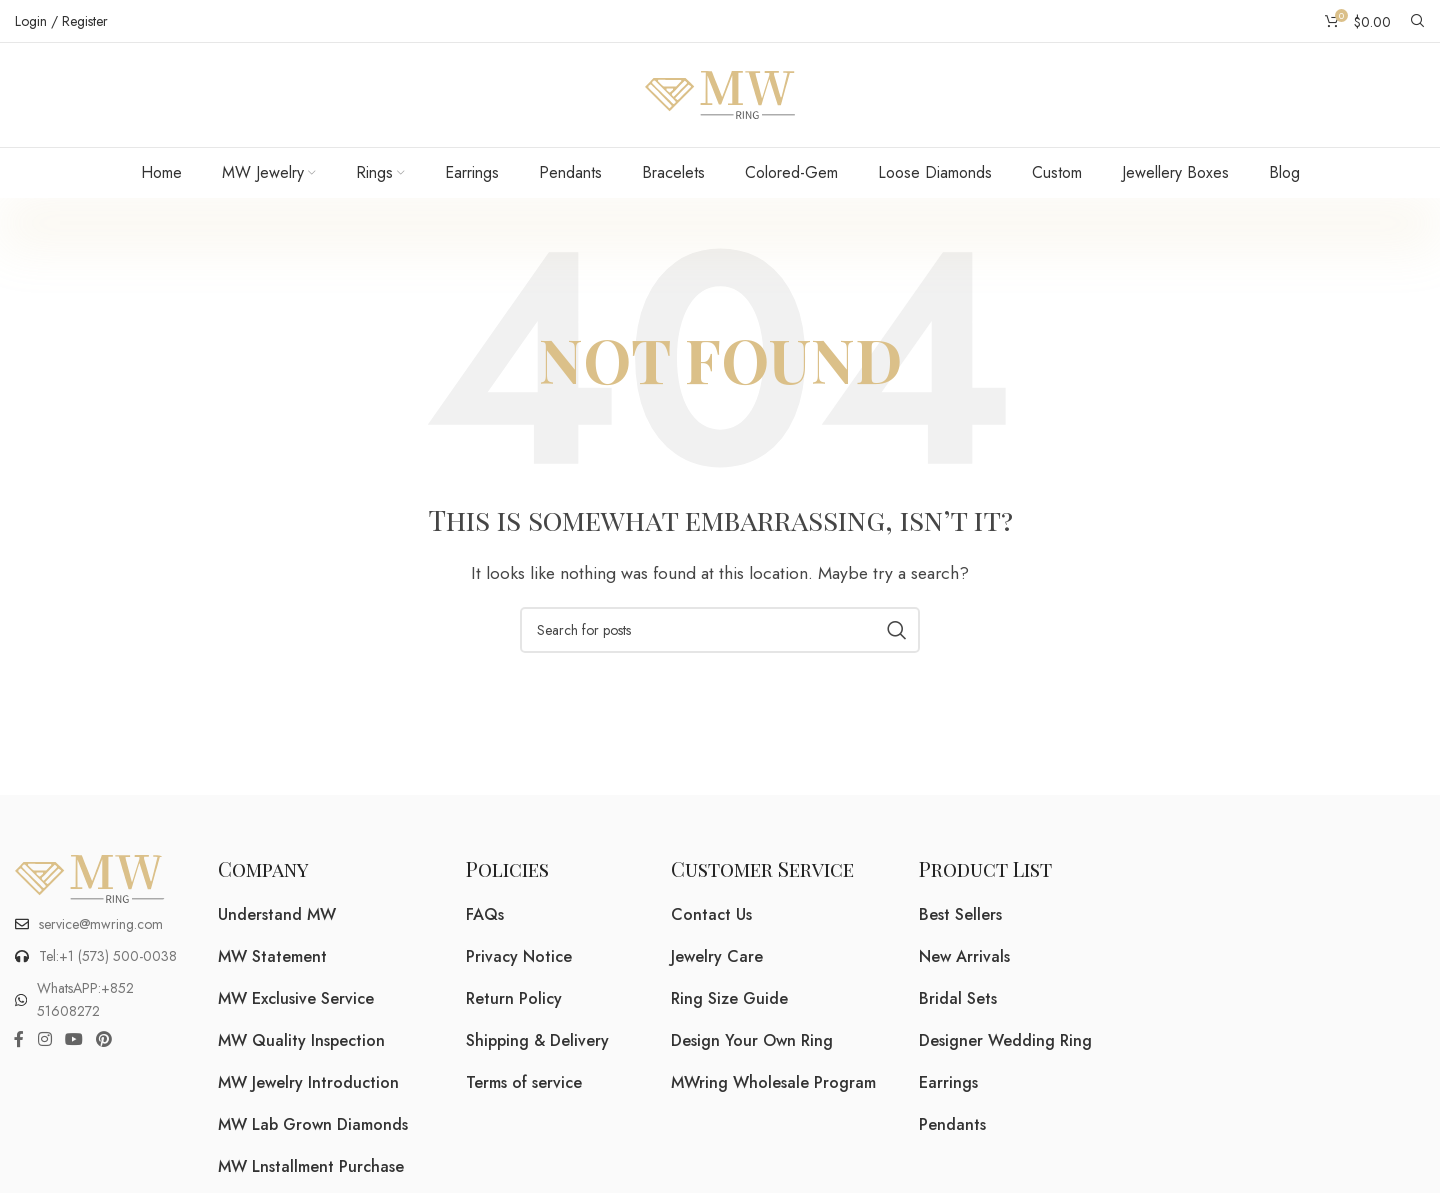 This screenshot has width=1440, height=1193. I want to click on [YouTube social link], so click(73, 1039).